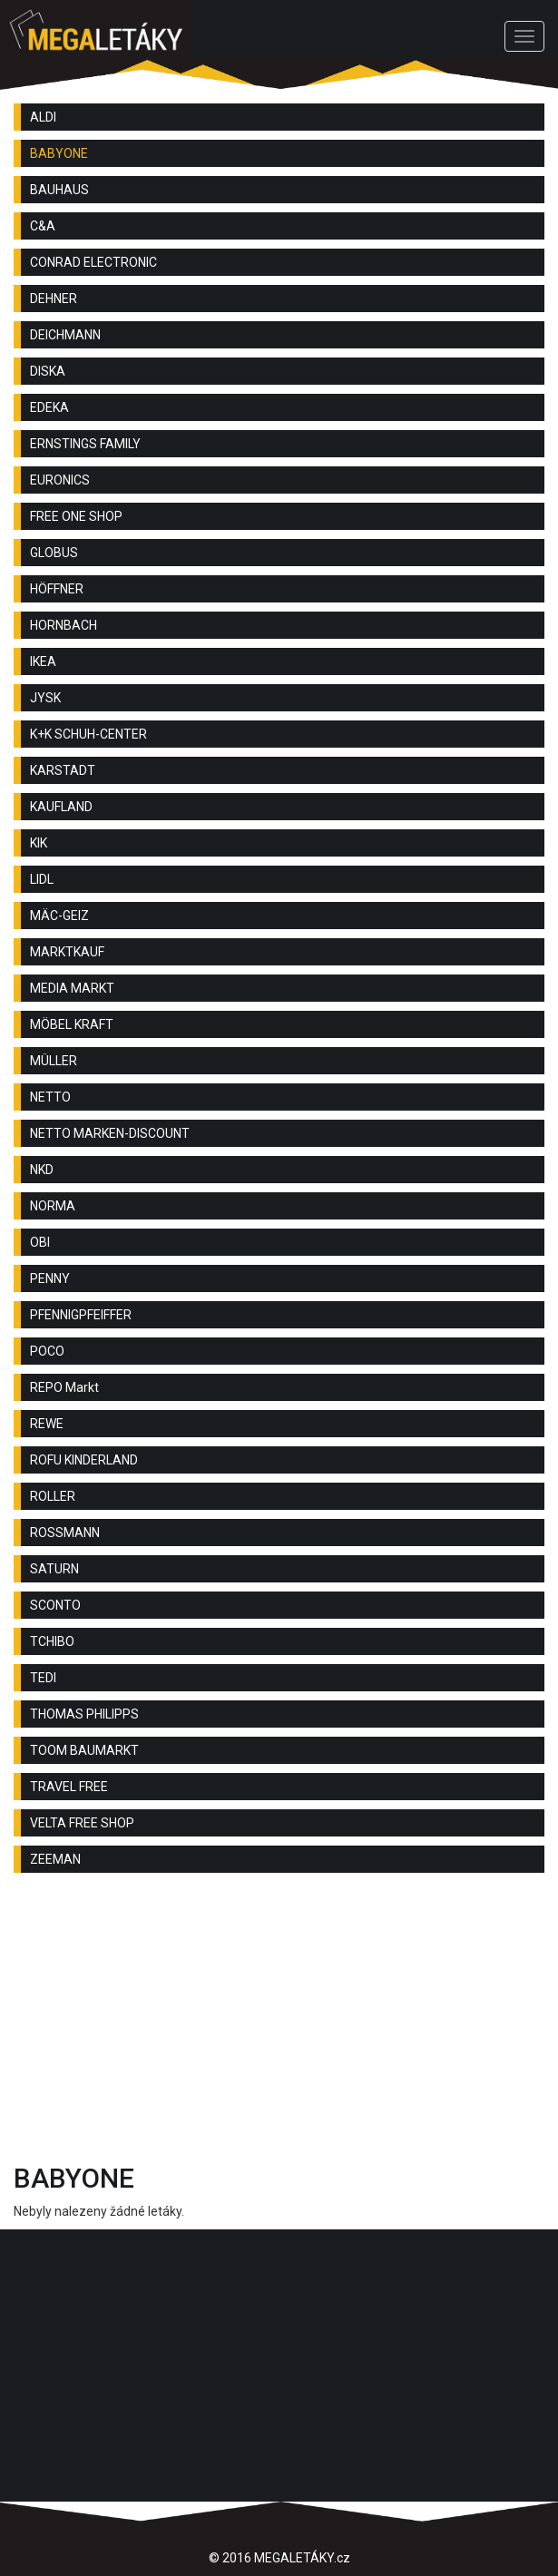  What do you see at coordinates (62, 770) in the screenshot?
I see `KARSTADT` at bounding box center [62, 770].